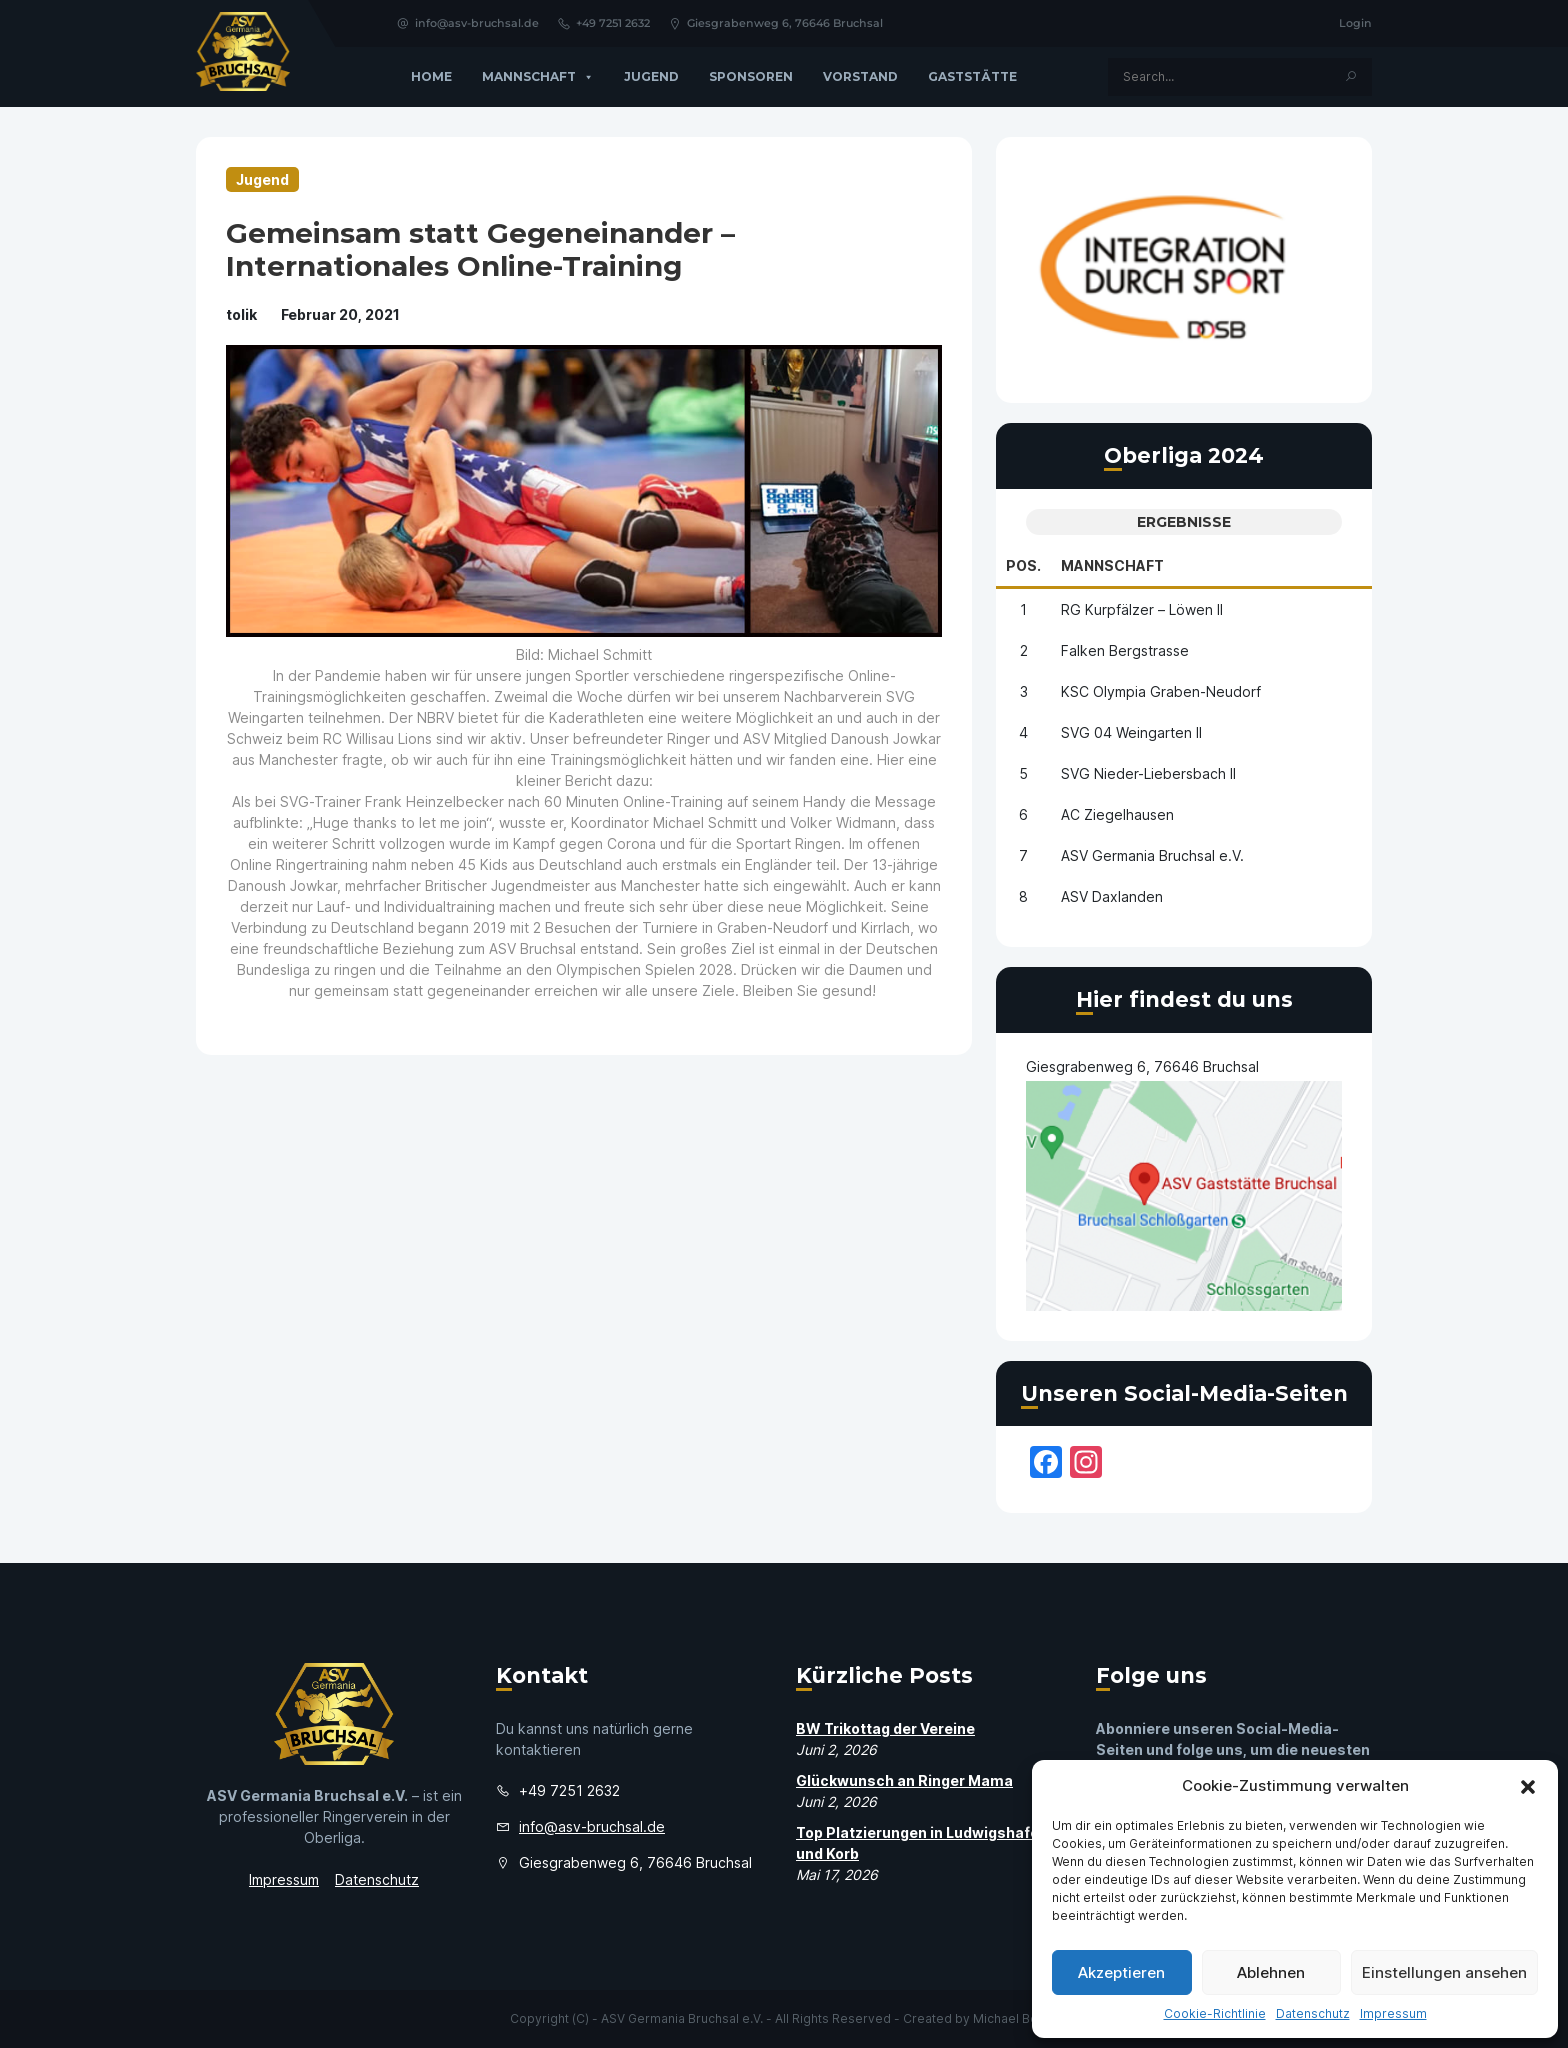 This screenshot has width=1568, height=2048. What do you see at coordinates (538, 77) in the screenshot?
I see `Mannschaft` at bounding box center [538, 77].